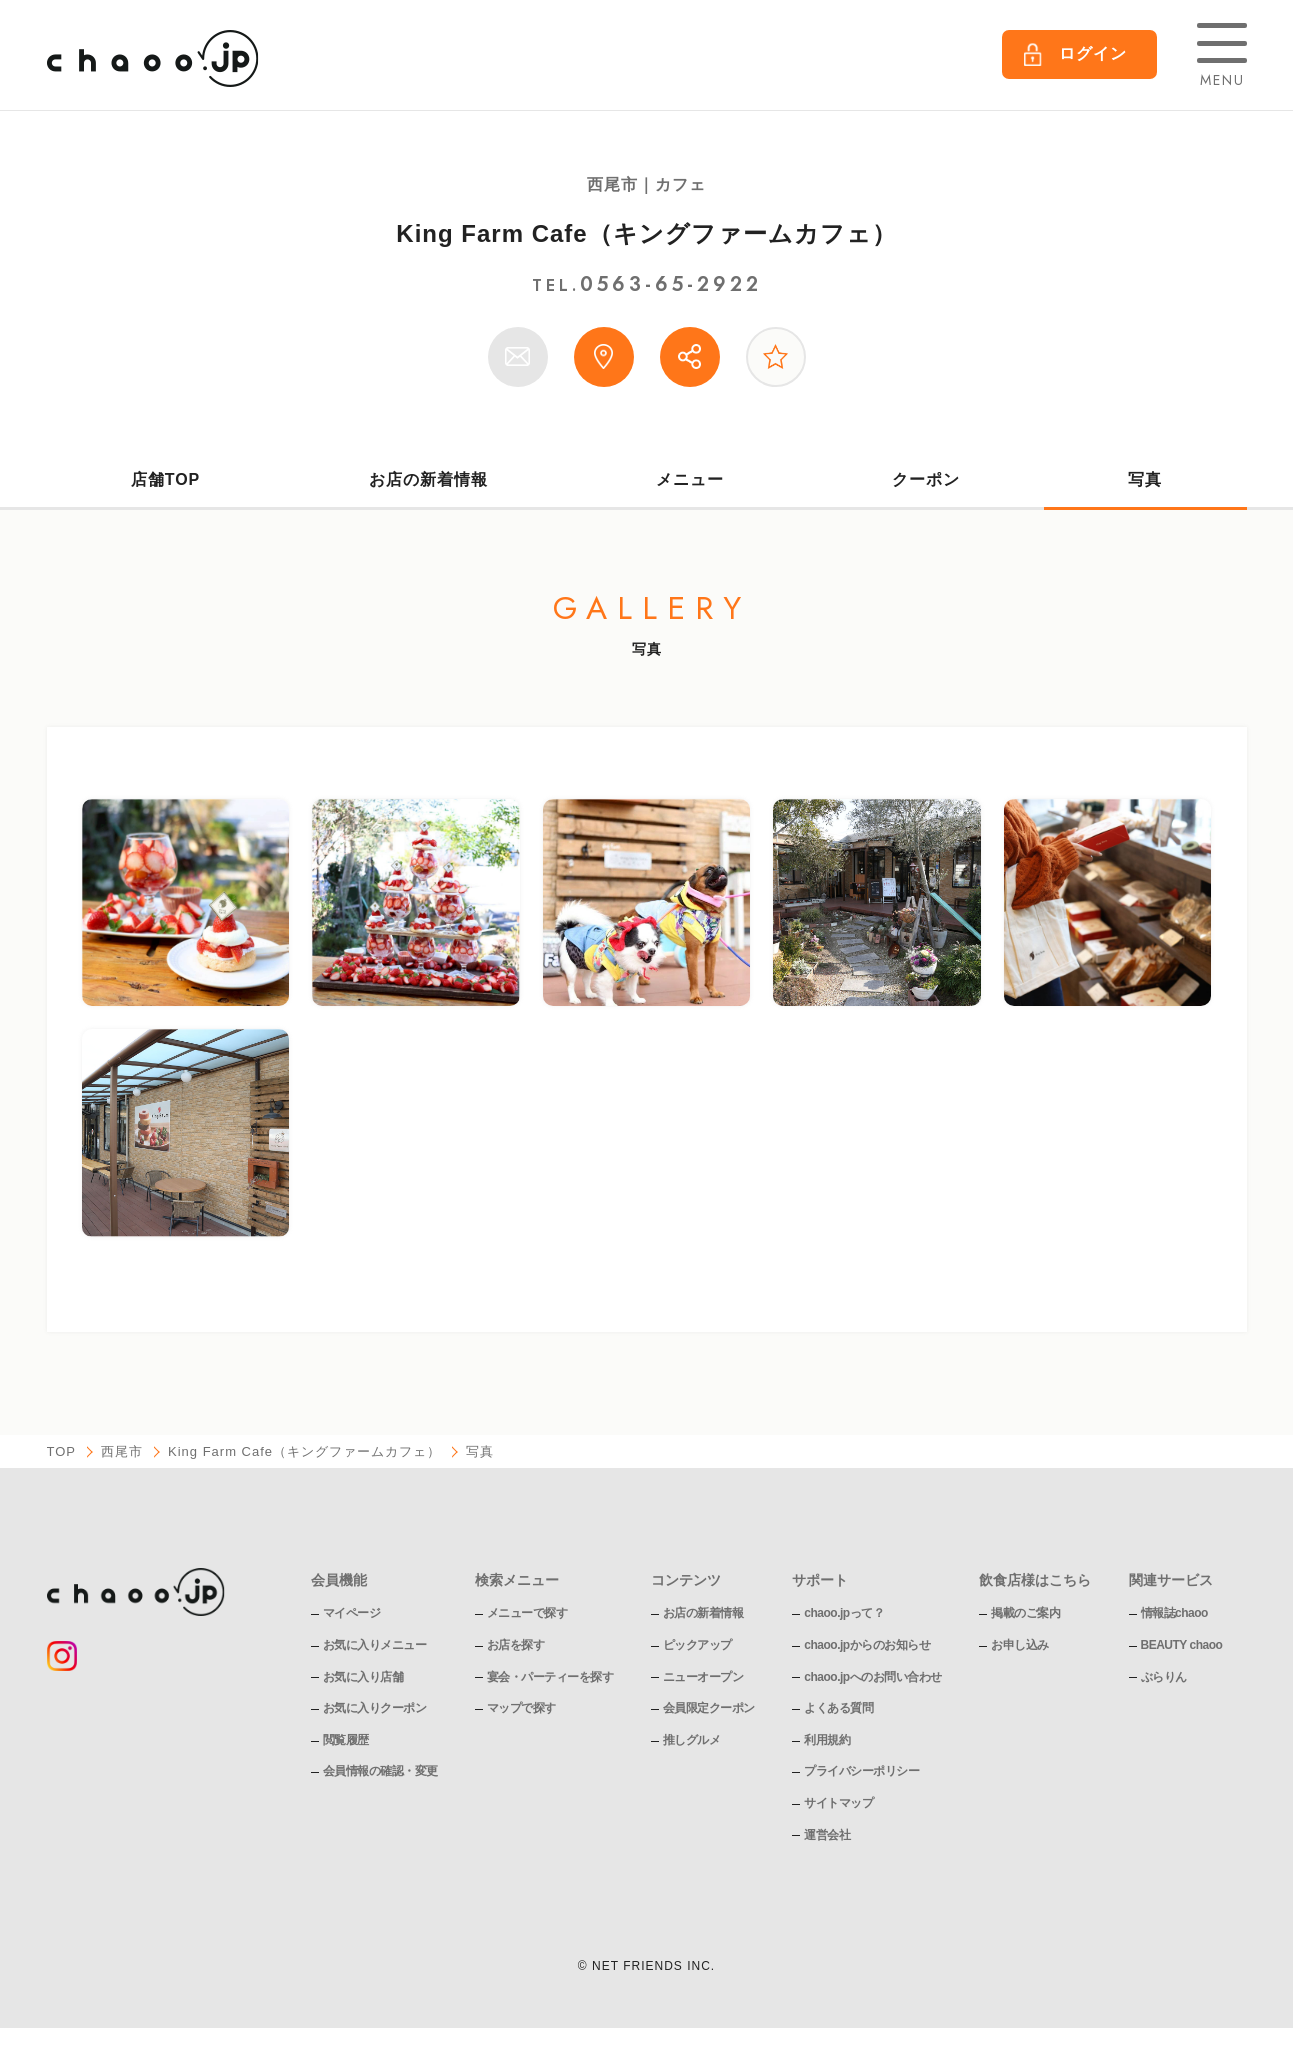 The height and width of the screenshot is (2057, 1293). What do you see at coordinates (346, 1740) in the screenshot?
I see `閲覧履歴` at bounding box center [346, 1740].